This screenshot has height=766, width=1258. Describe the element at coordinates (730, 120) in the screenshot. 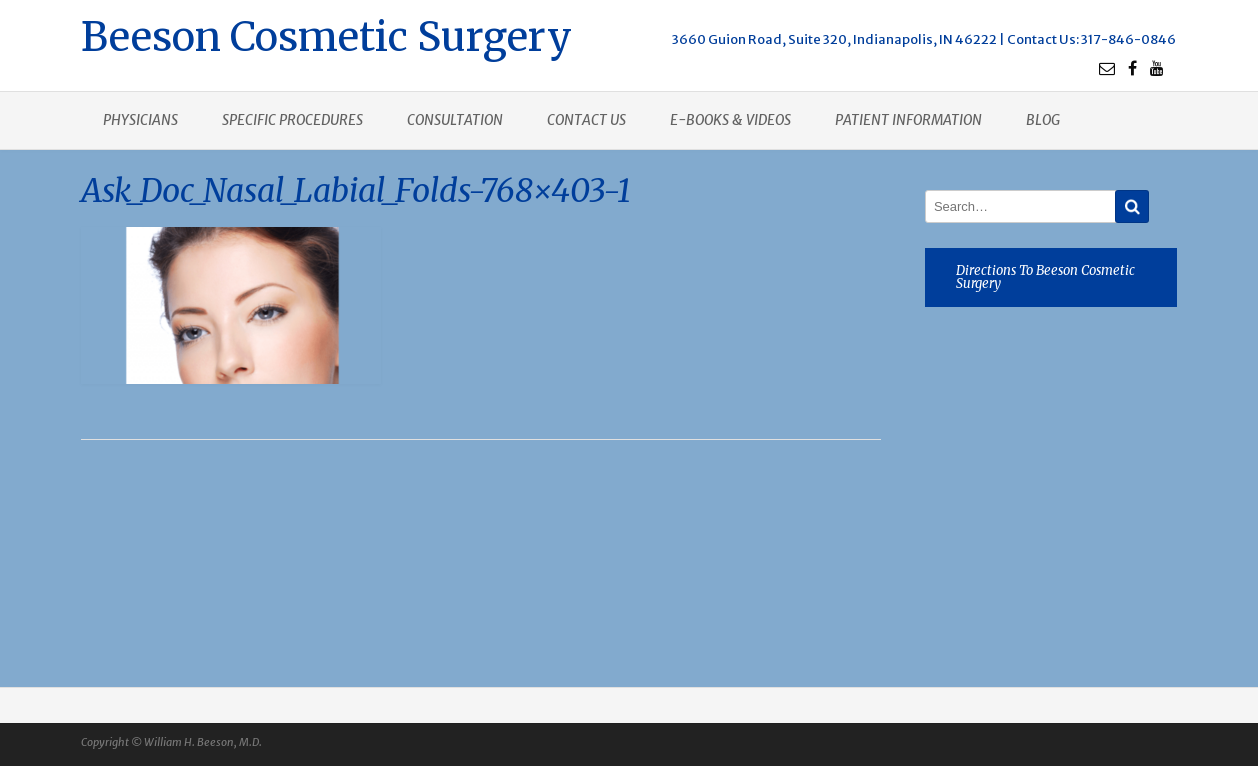

I see `E-books & Videos` at that location.